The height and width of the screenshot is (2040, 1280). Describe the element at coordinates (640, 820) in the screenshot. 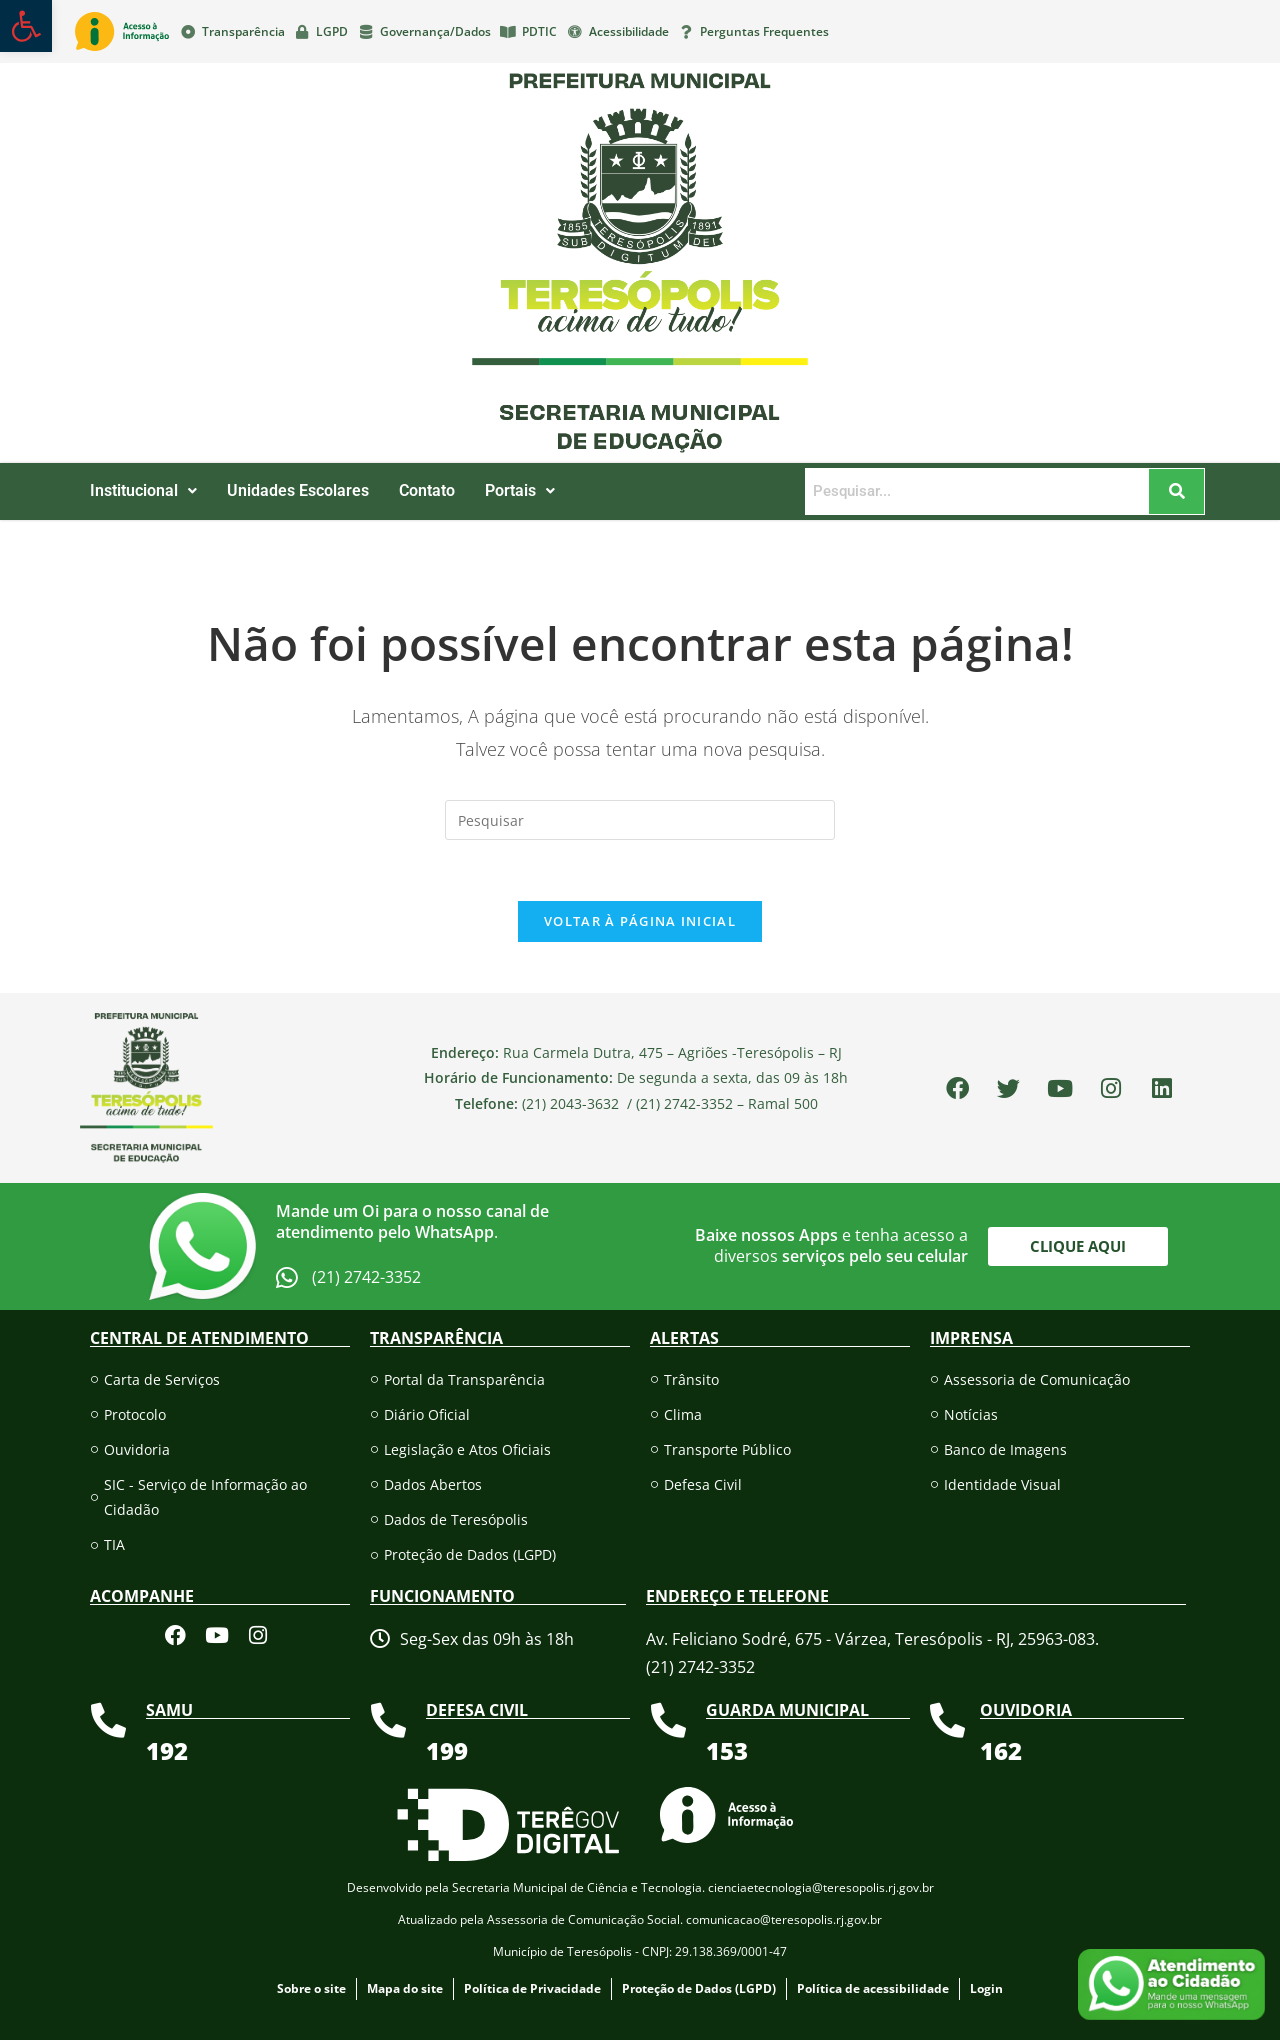

I see `[Inserir consulta de pesquisa]` at that location.